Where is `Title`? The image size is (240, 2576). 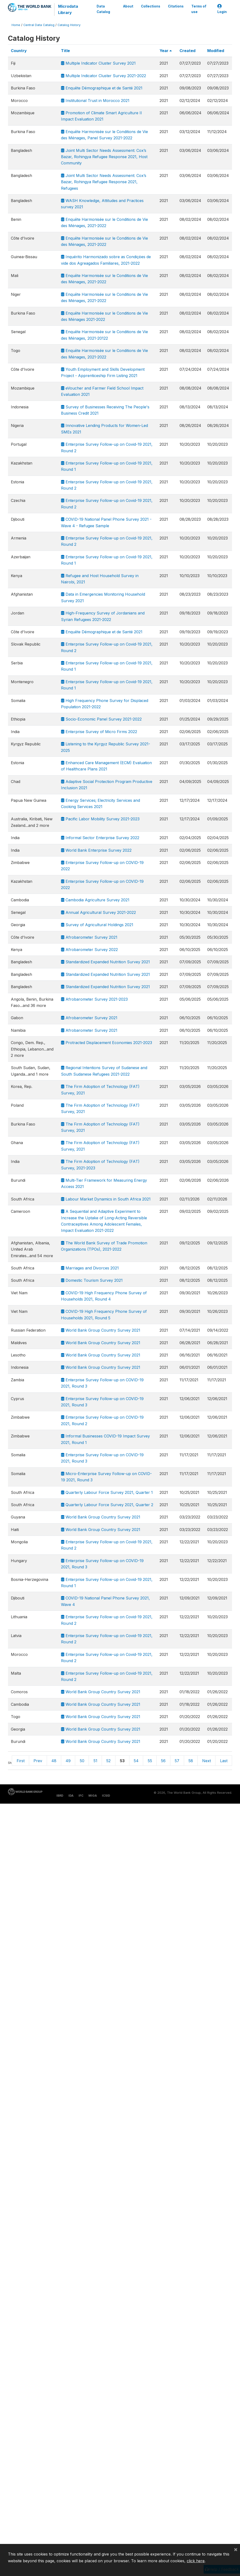 Title is located at coordinates (65, 50).